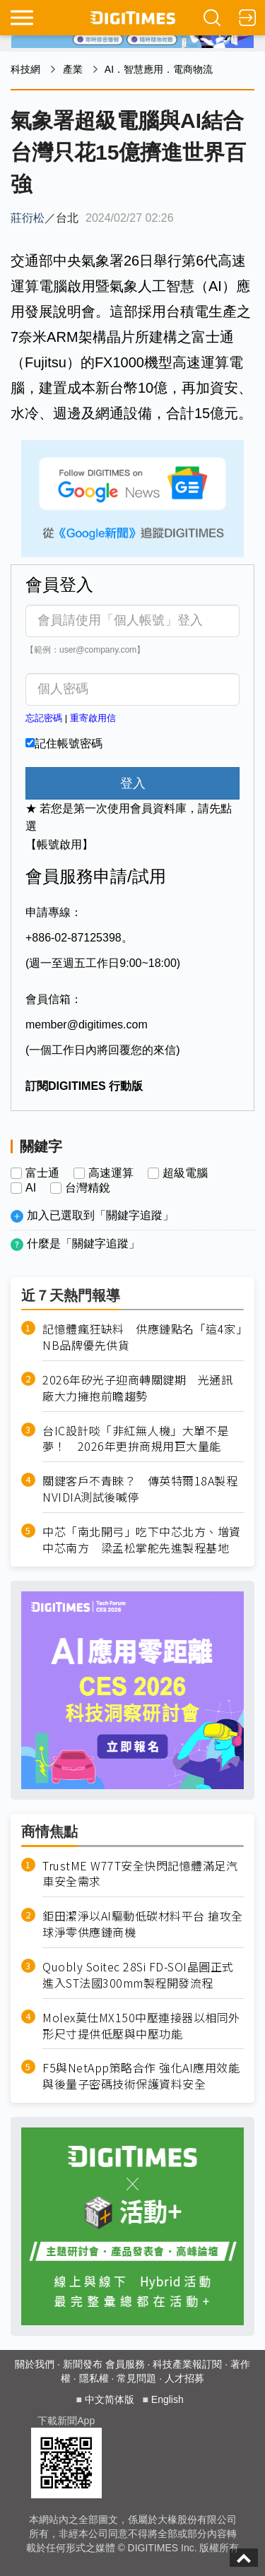 The width and height of the screenshot is (265, 2576). What do you see at coordinates (185, 1173) in the screenshot?
I see `超級電腦` at bounding box center [185, 1173].